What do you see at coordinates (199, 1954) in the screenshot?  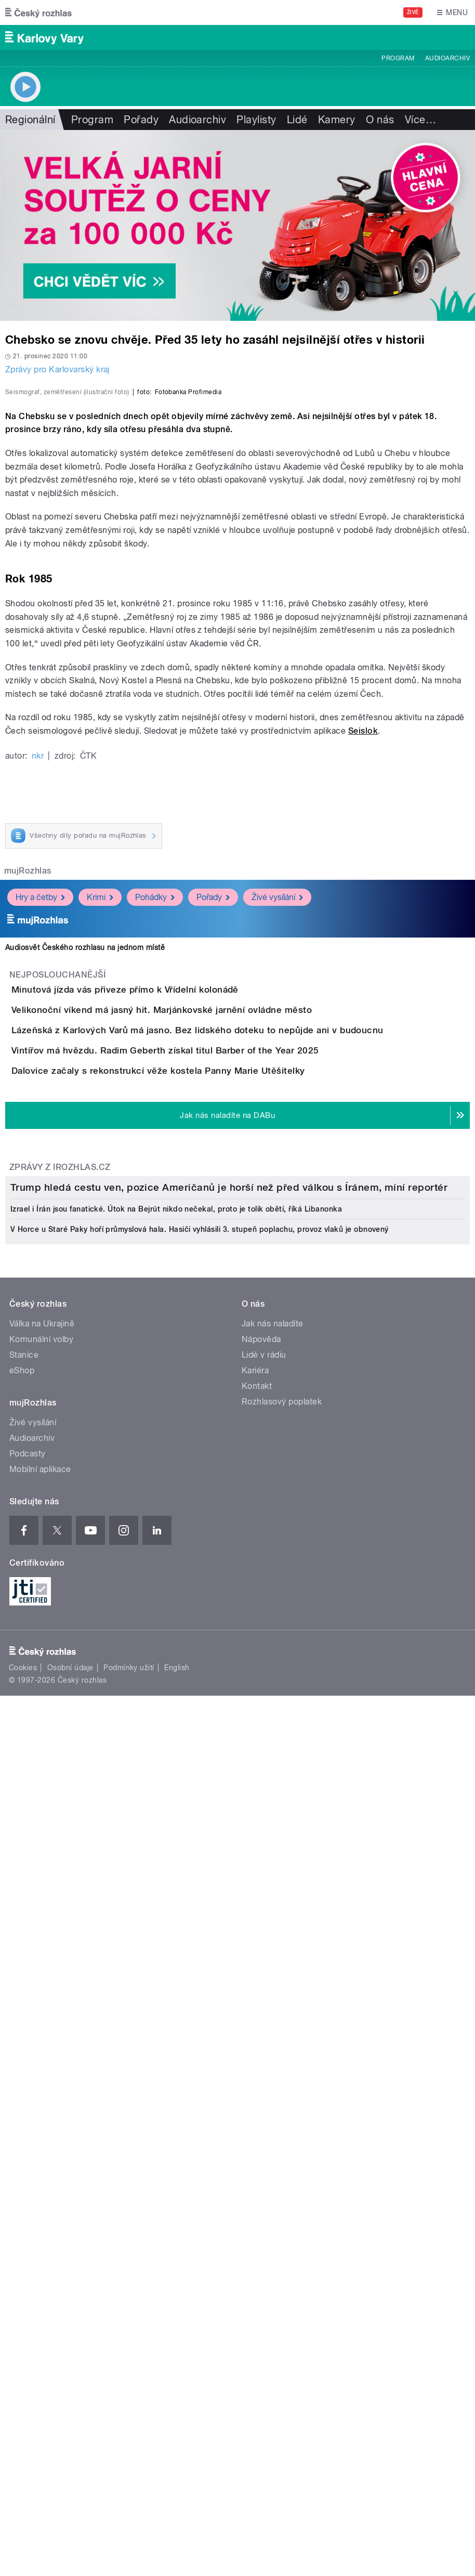 I see `V Horce u Staré Paky hoří průmyslová hala. Hasiči vyhlásili 3. stupeň poplachu, provoz vlaků je obnovený` at bounding box center [199, 1954].